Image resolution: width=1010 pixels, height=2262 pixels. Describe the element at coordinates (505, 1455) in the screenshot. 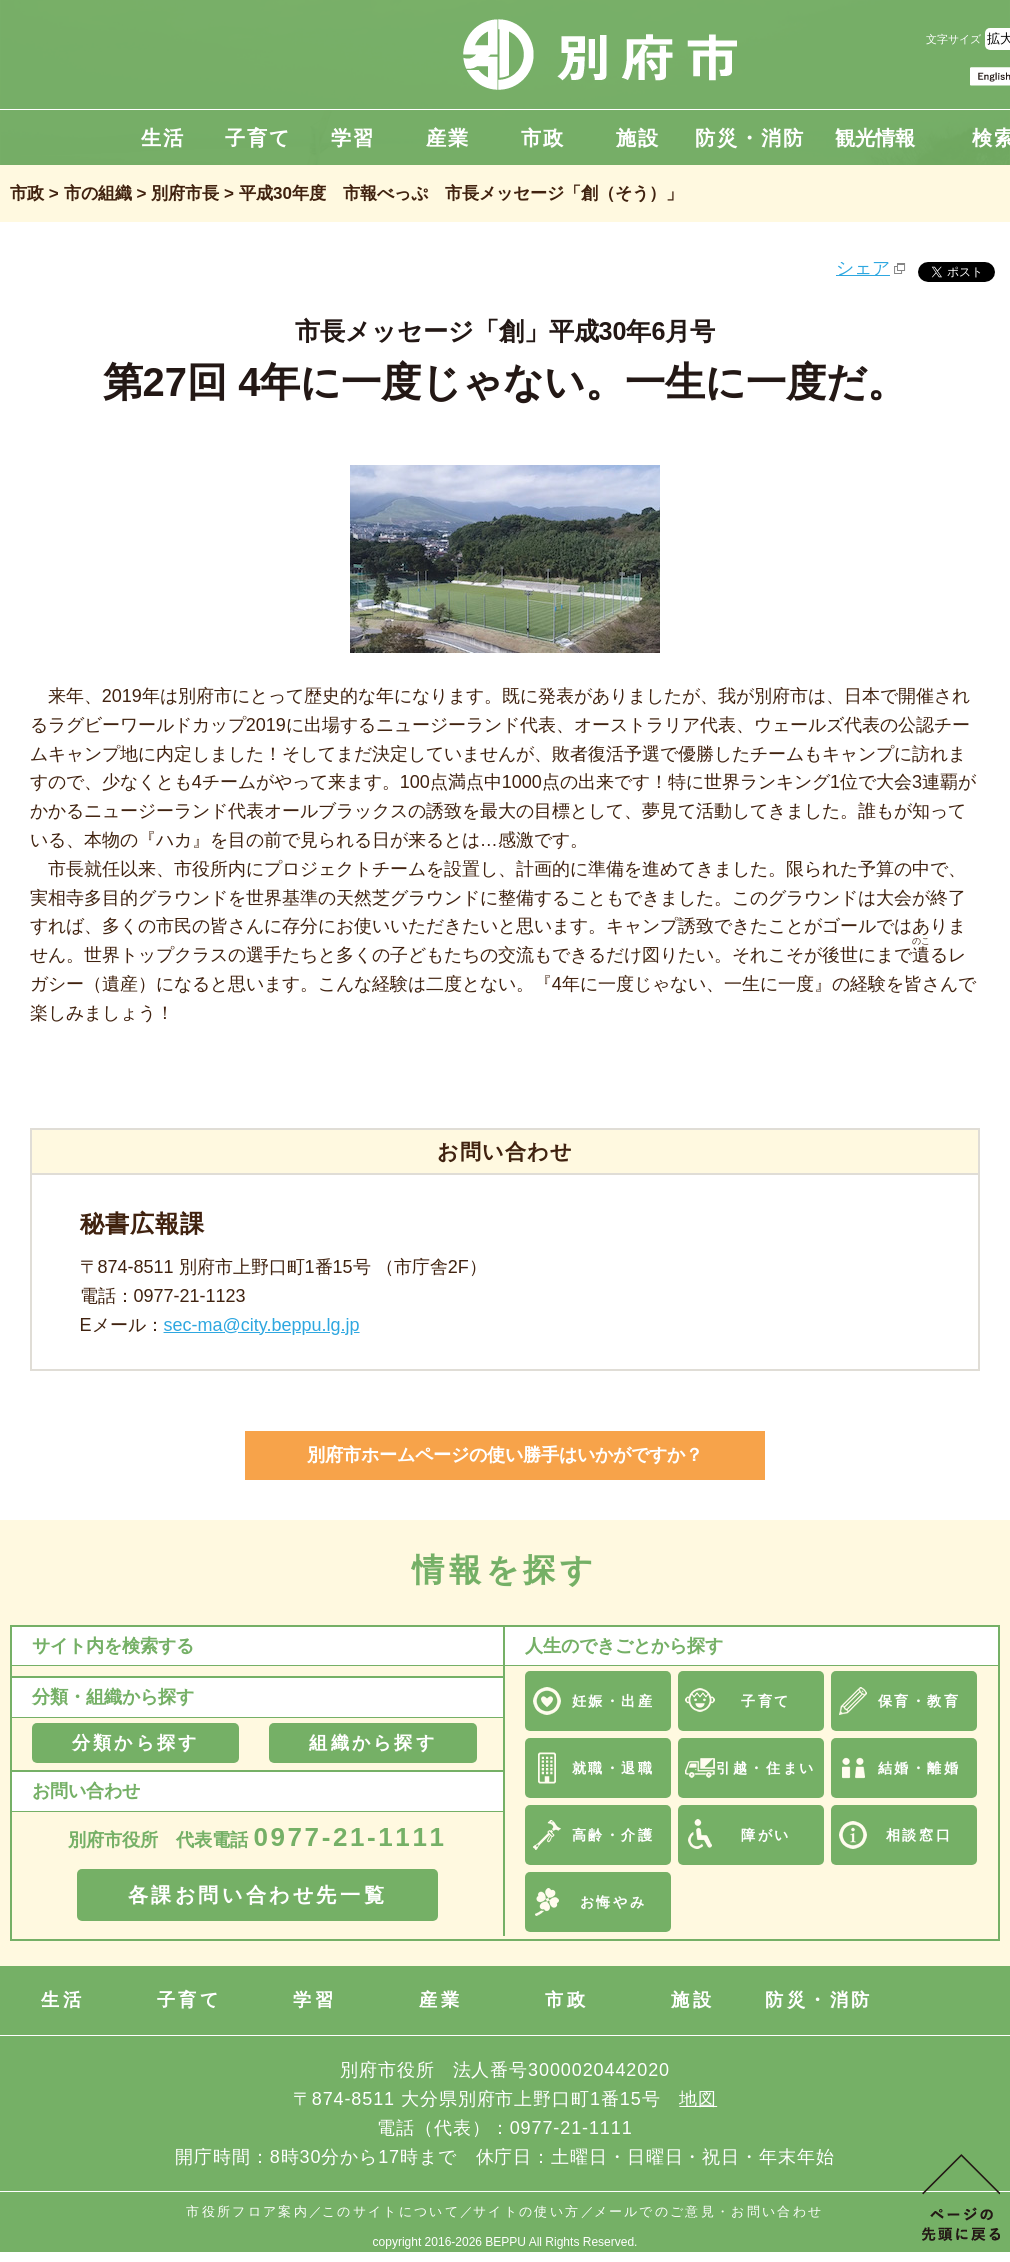

I see `別府市ホームページの使い勝手はいかがですか？` at that location.